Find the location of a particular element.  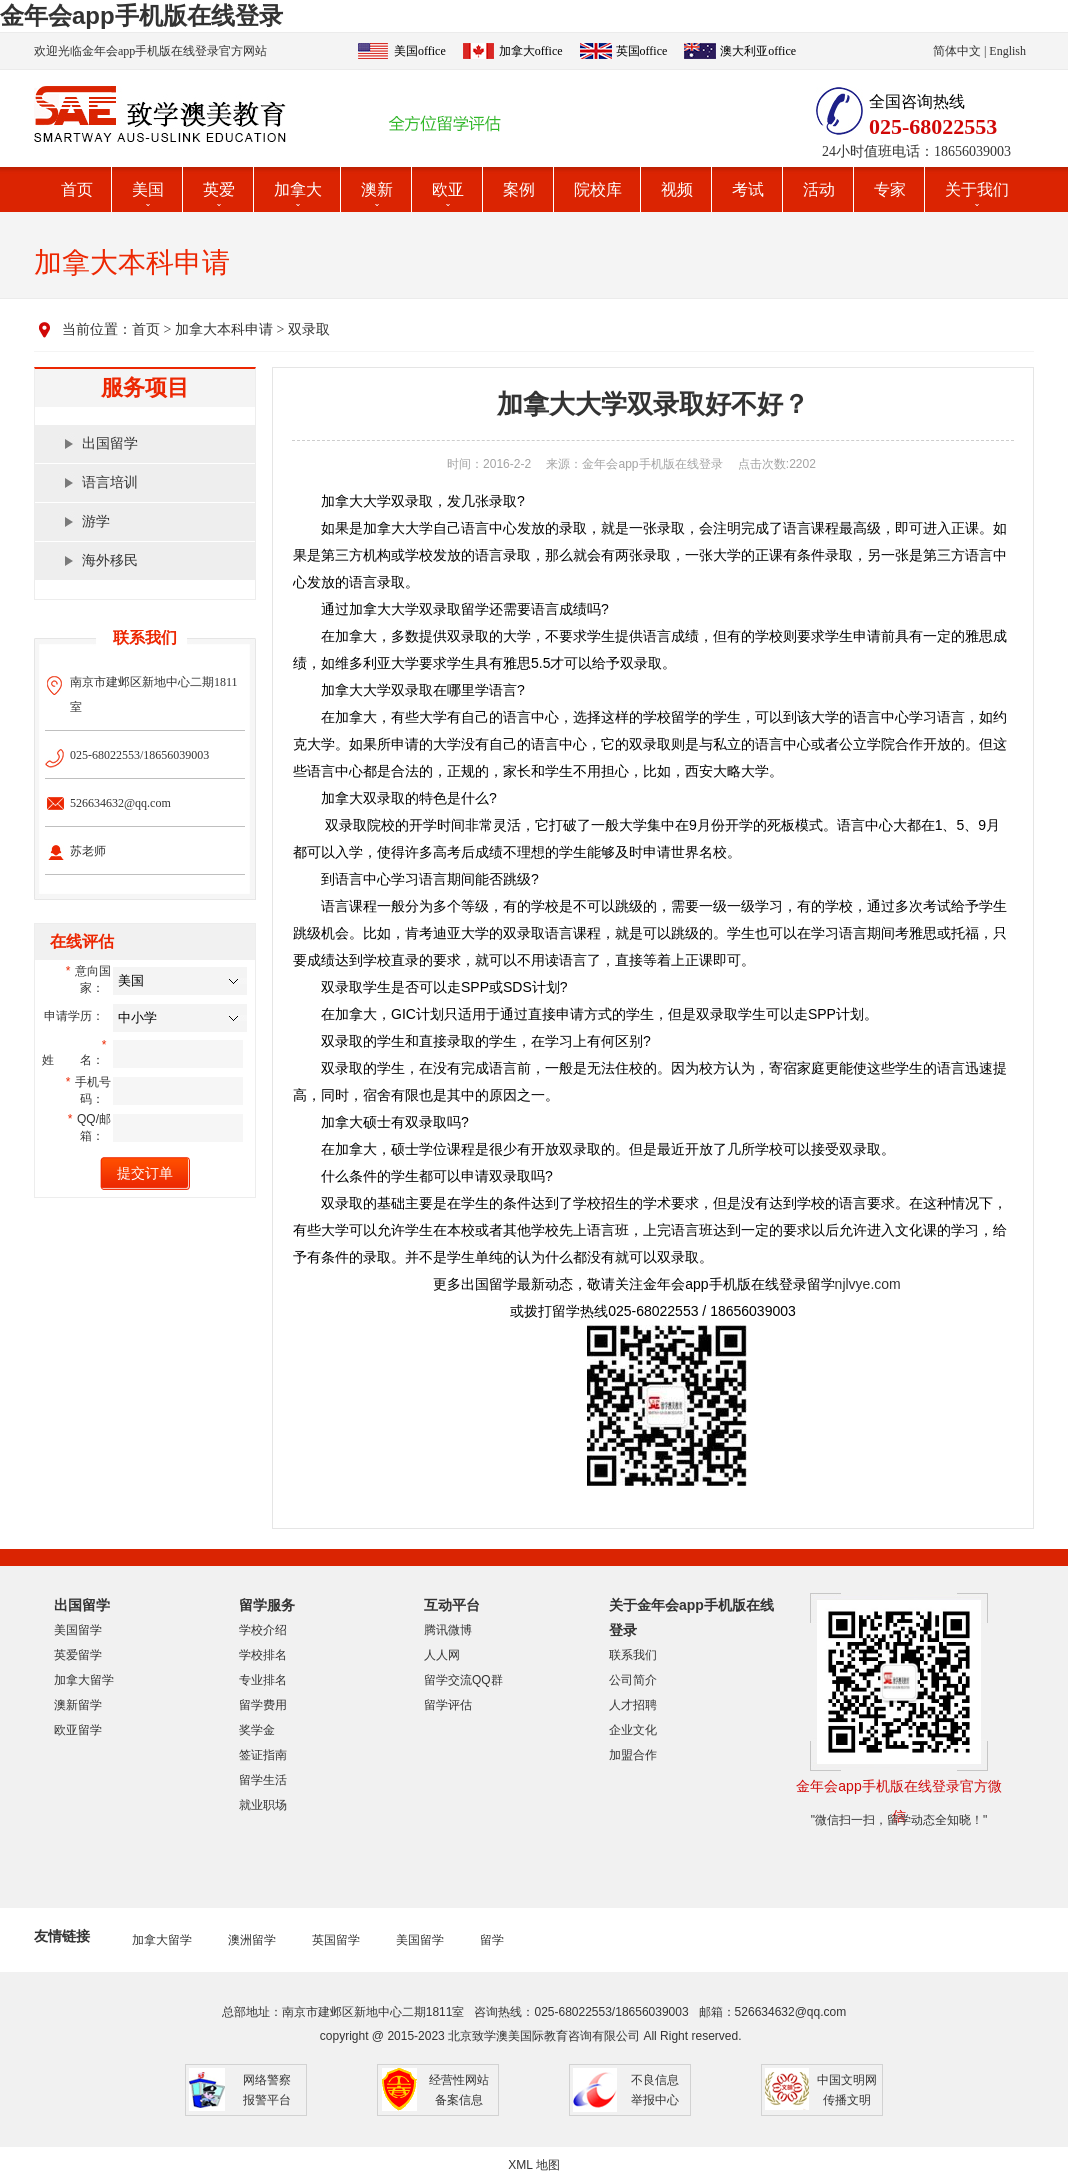

澳新留学 is located at coordinates (78, 1705).